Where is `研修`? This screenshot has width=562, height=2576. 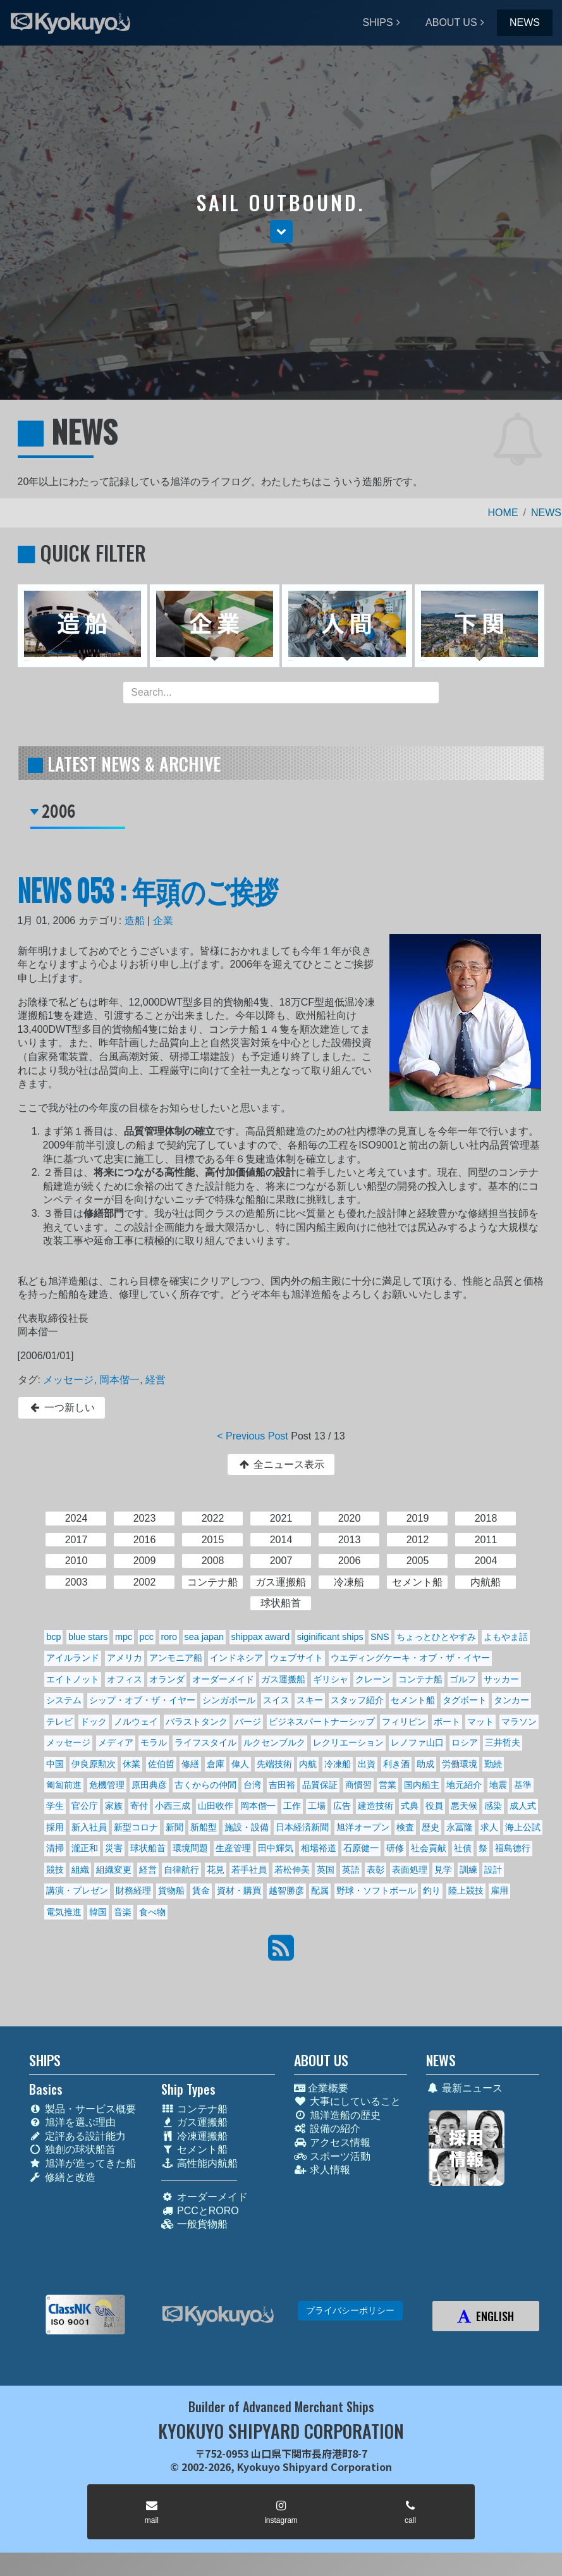 研修 is located at coordinates (395, 1848).